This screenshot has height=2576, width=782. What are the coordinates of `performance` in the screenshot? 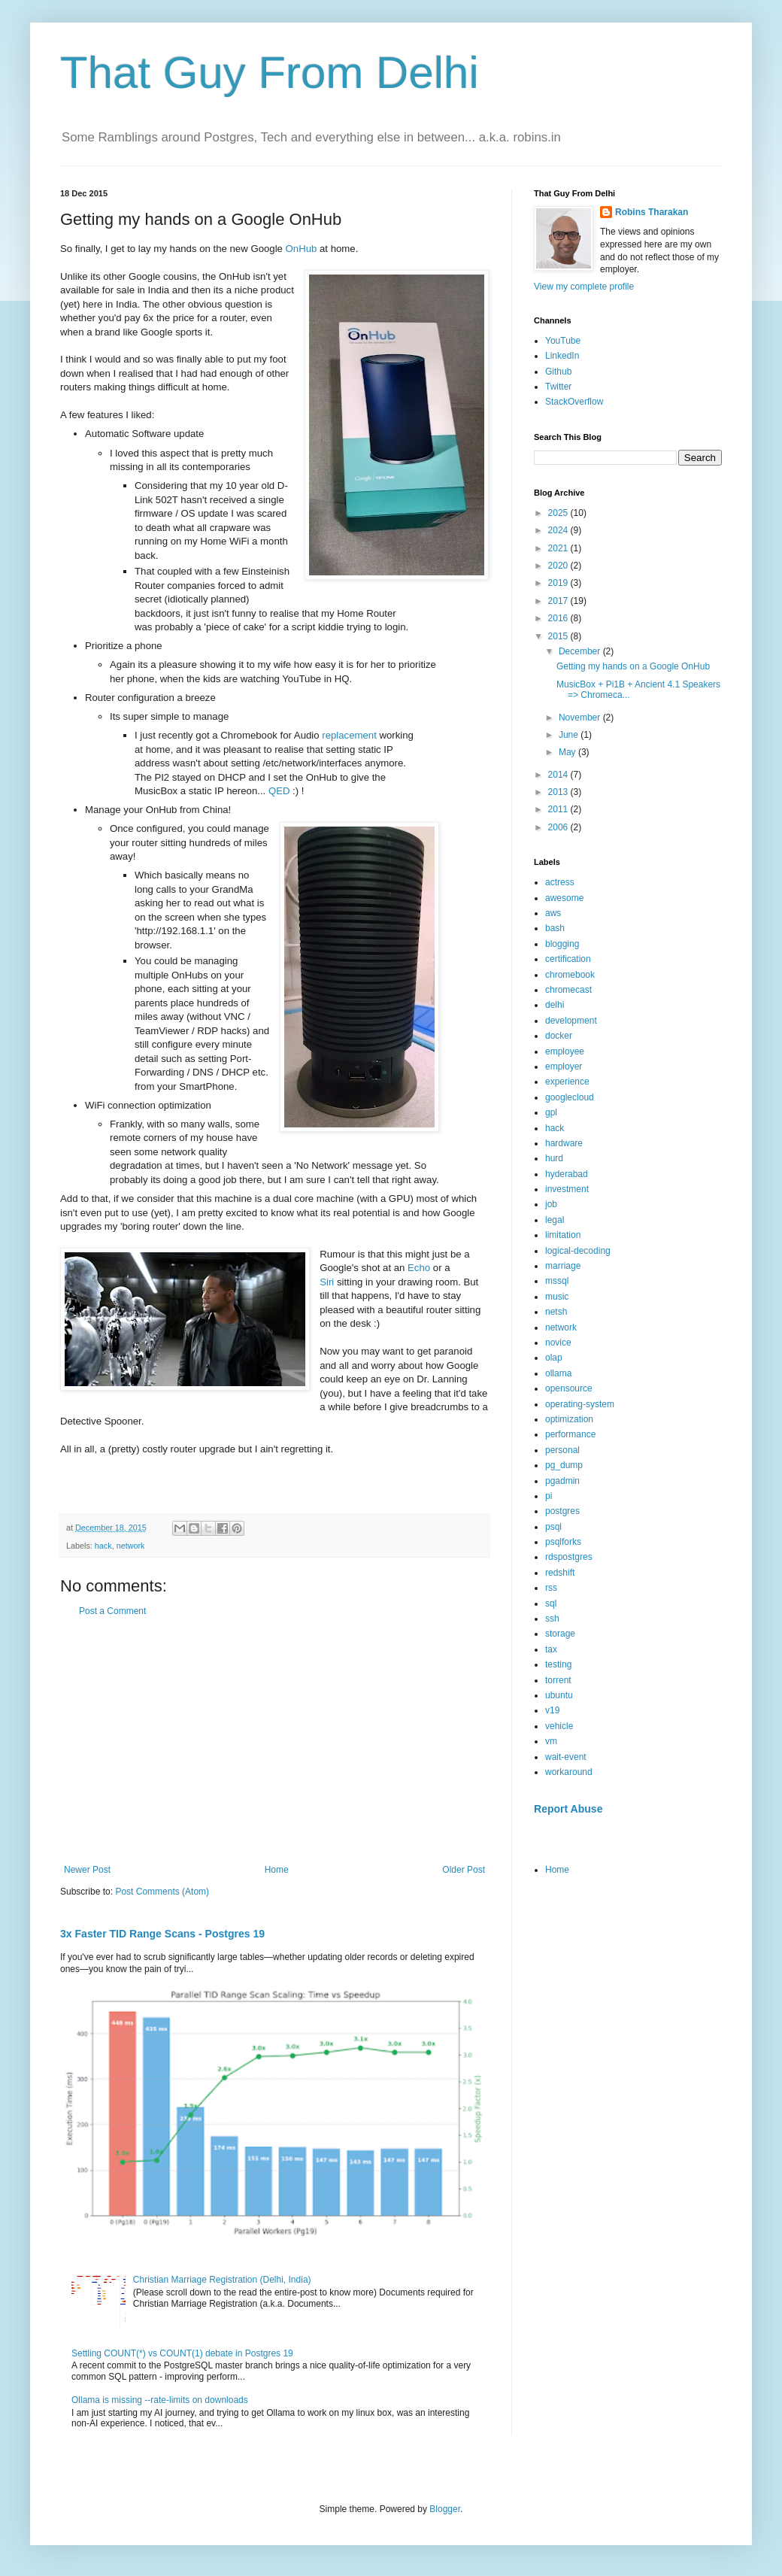 It's located at (570, 1434).